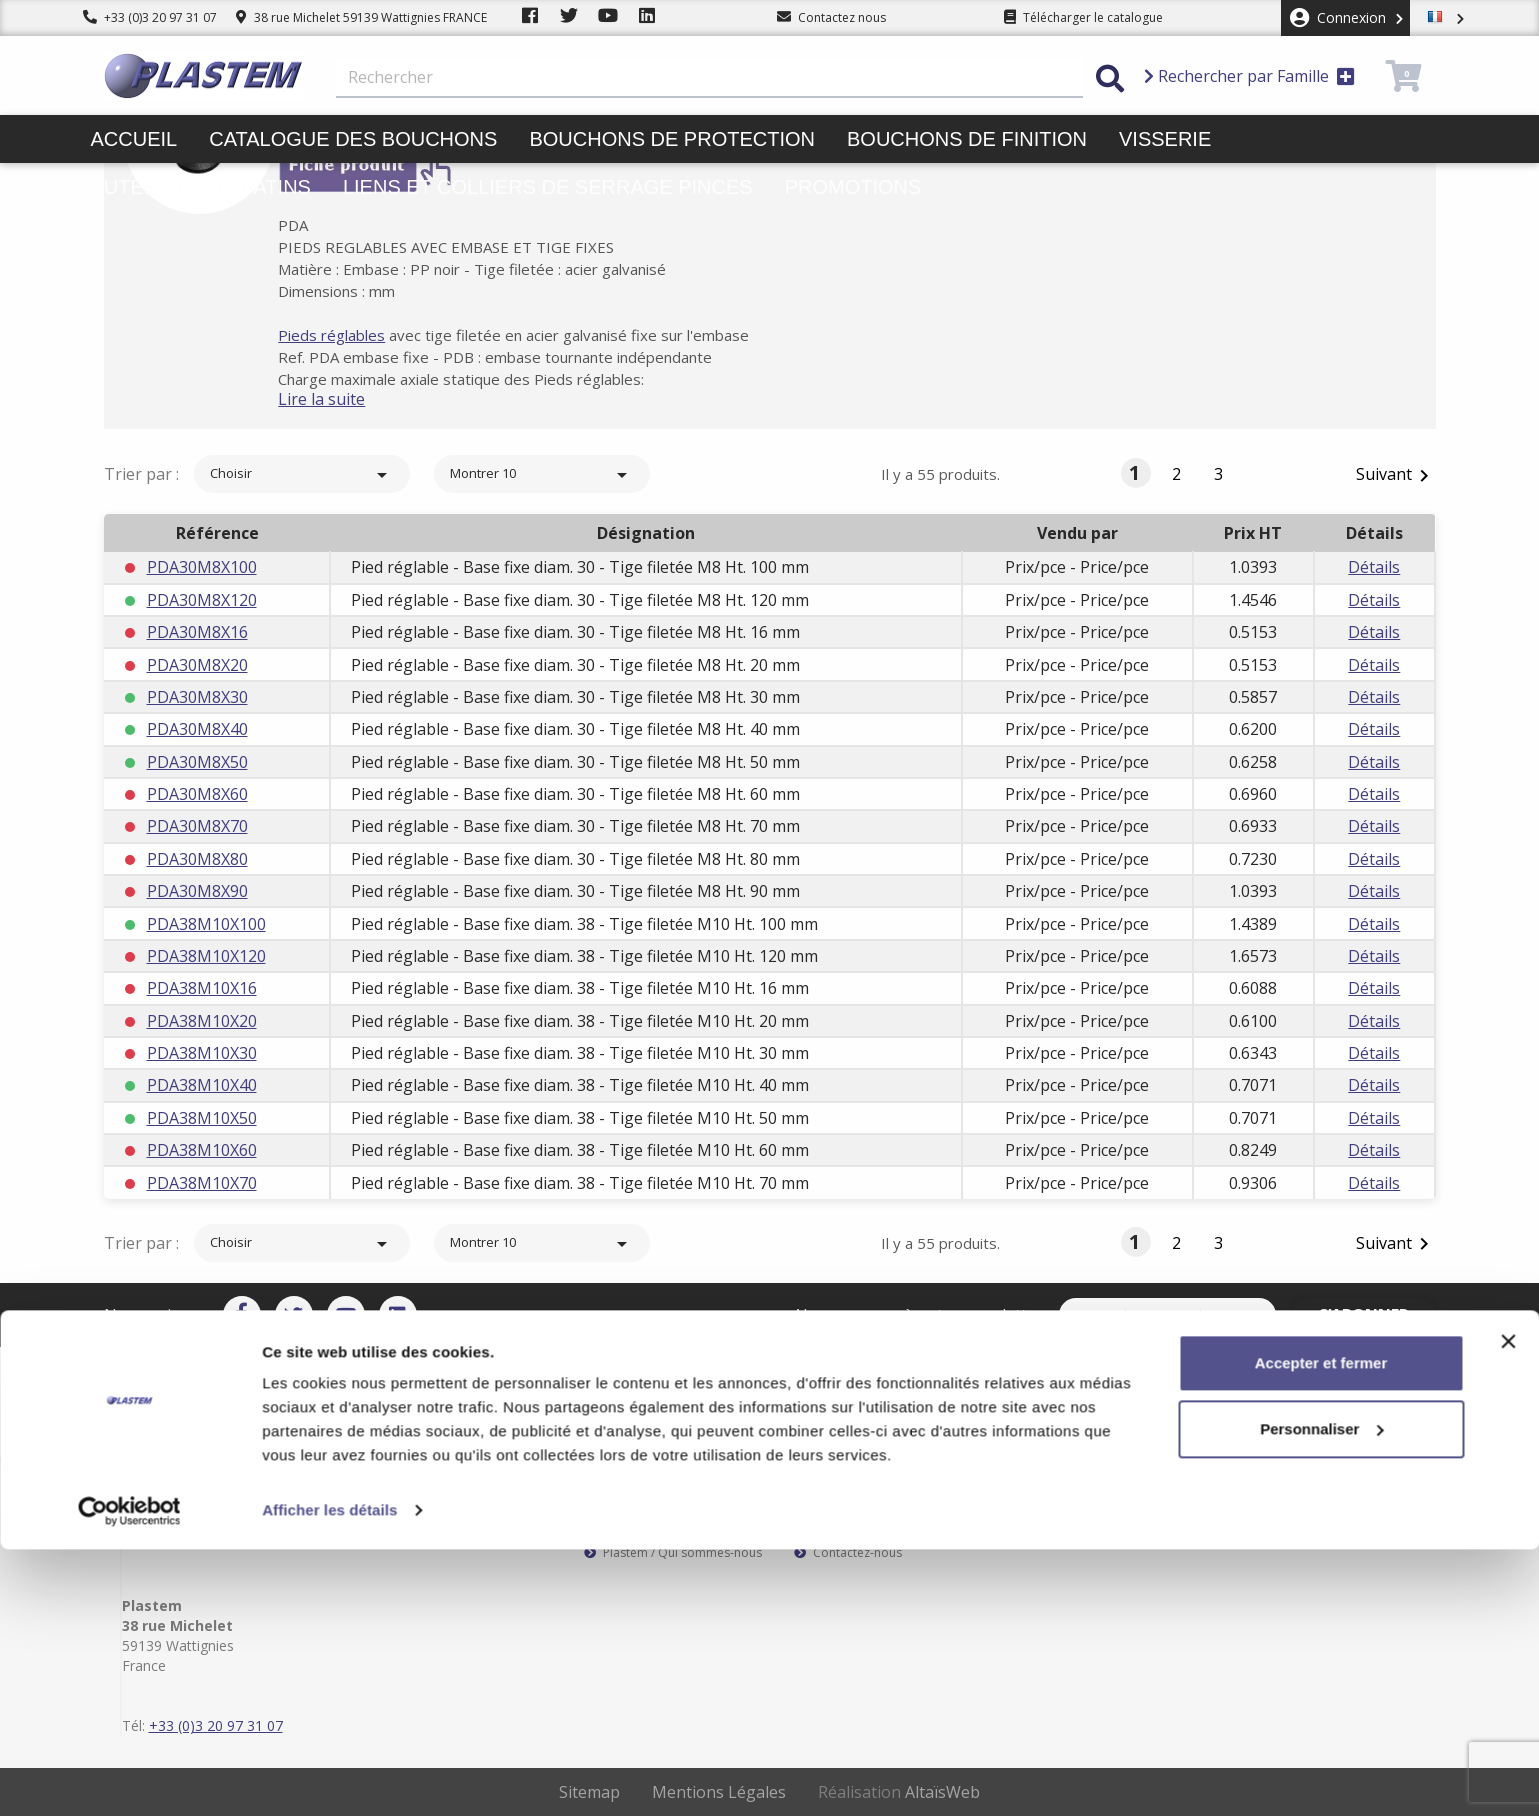 Image resolution: width=1539 pixels, height=1816 pixels. What do you see at coordinates (202, 600) in the screenshot?
I see `PDA30M8X120` at bounding box center [202, 600].